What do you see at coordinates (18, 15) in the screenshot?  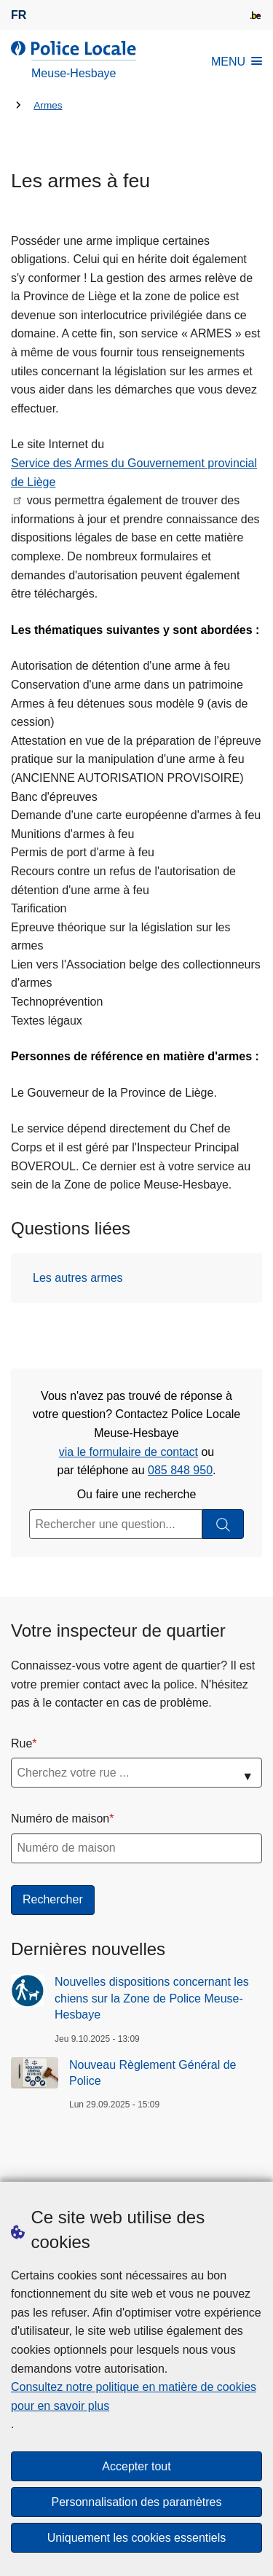 I see `fr` at bounding box center [18, 15].